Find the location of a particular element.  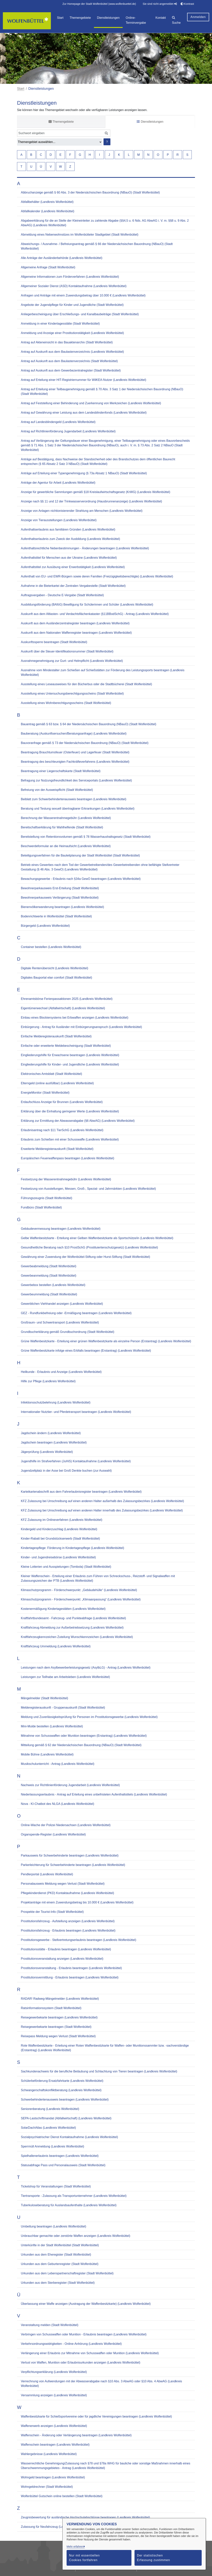

Organspende-Register (Landkreis Wolfenbüttel) is located at coordinates (53, 1834).